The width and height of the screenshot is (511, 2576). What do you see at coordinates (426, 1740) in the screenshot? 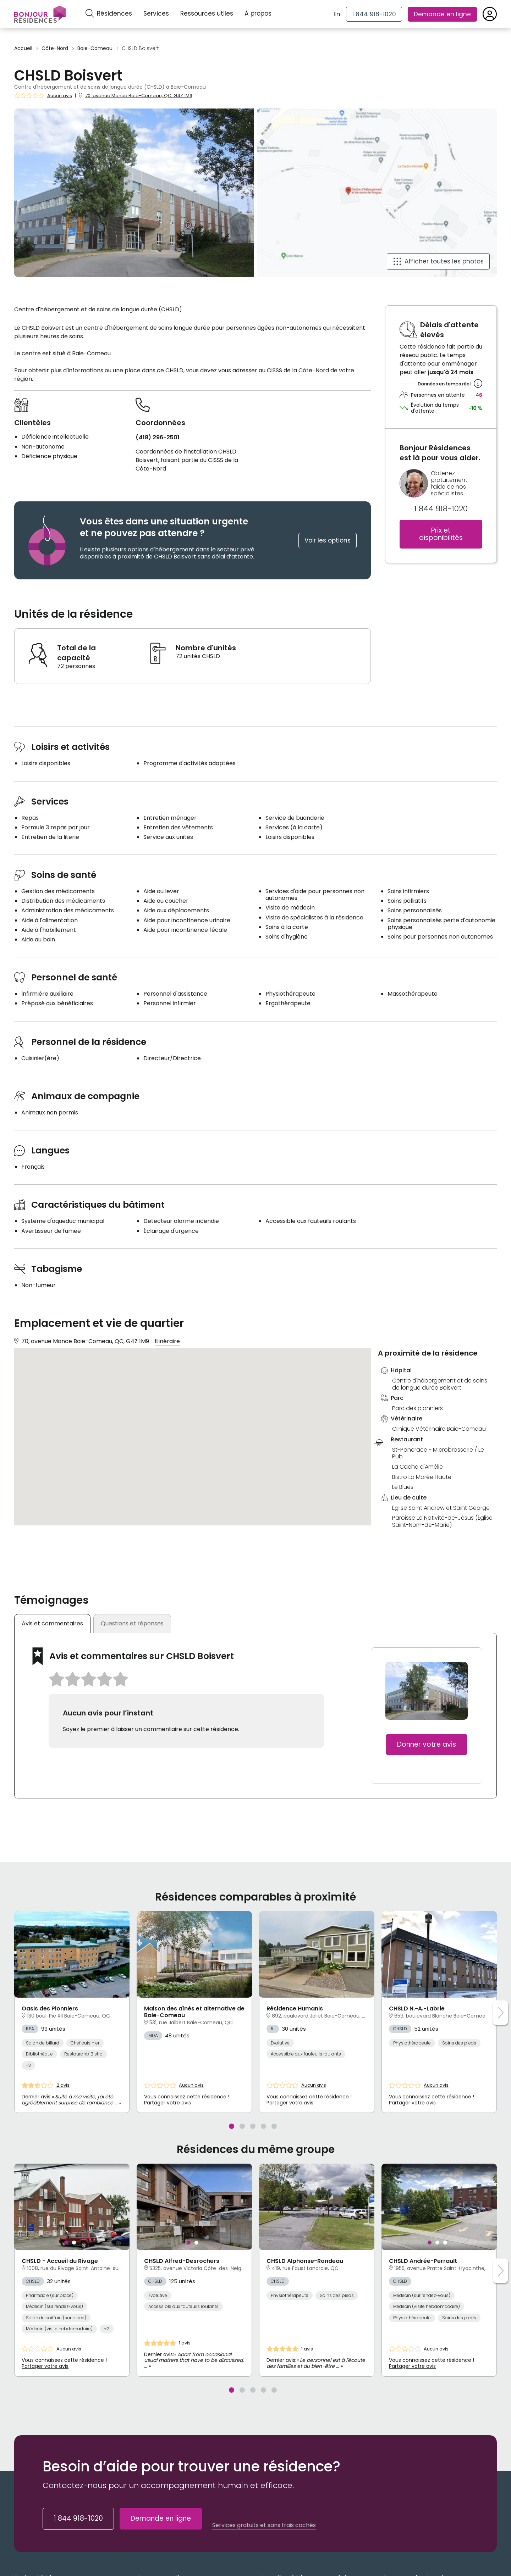
I see `Donner votre avis` at bounding box center [426, 1740].